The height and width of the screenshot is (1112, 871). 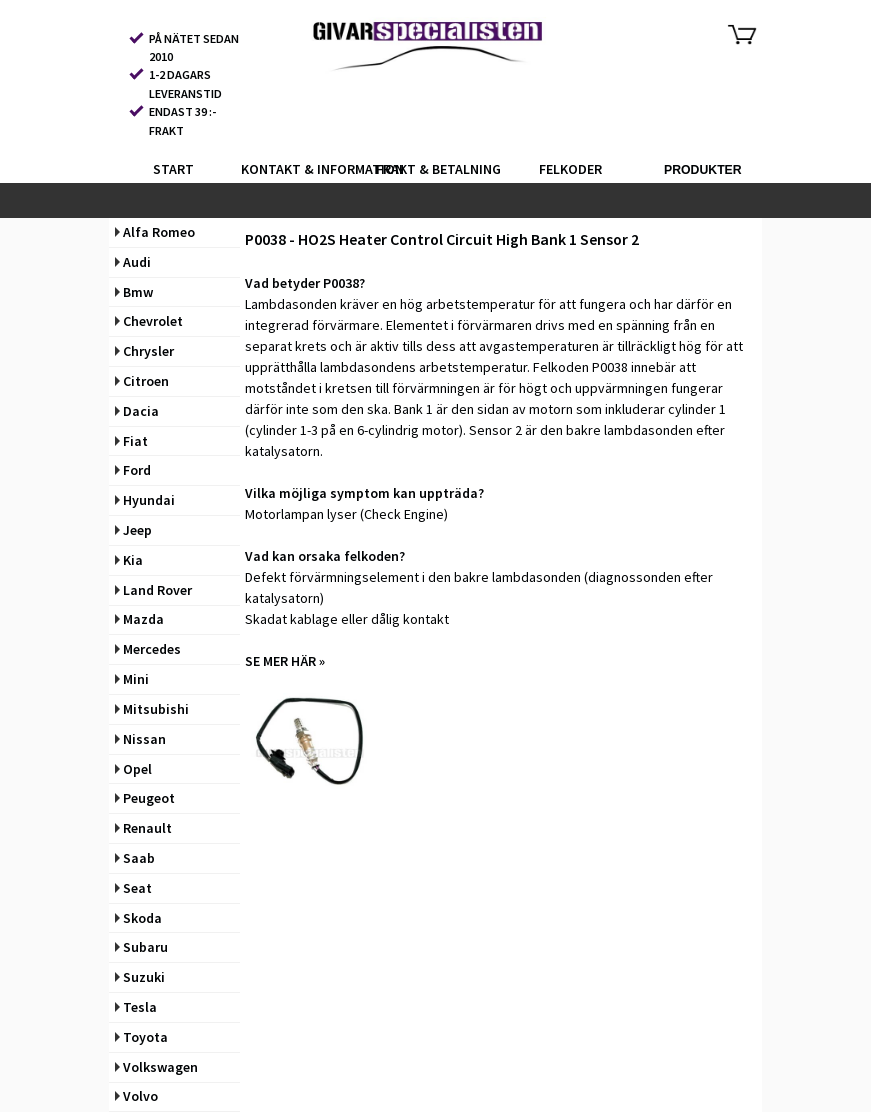 I want to click on Volkswagen, so click(x=156, y=1067).